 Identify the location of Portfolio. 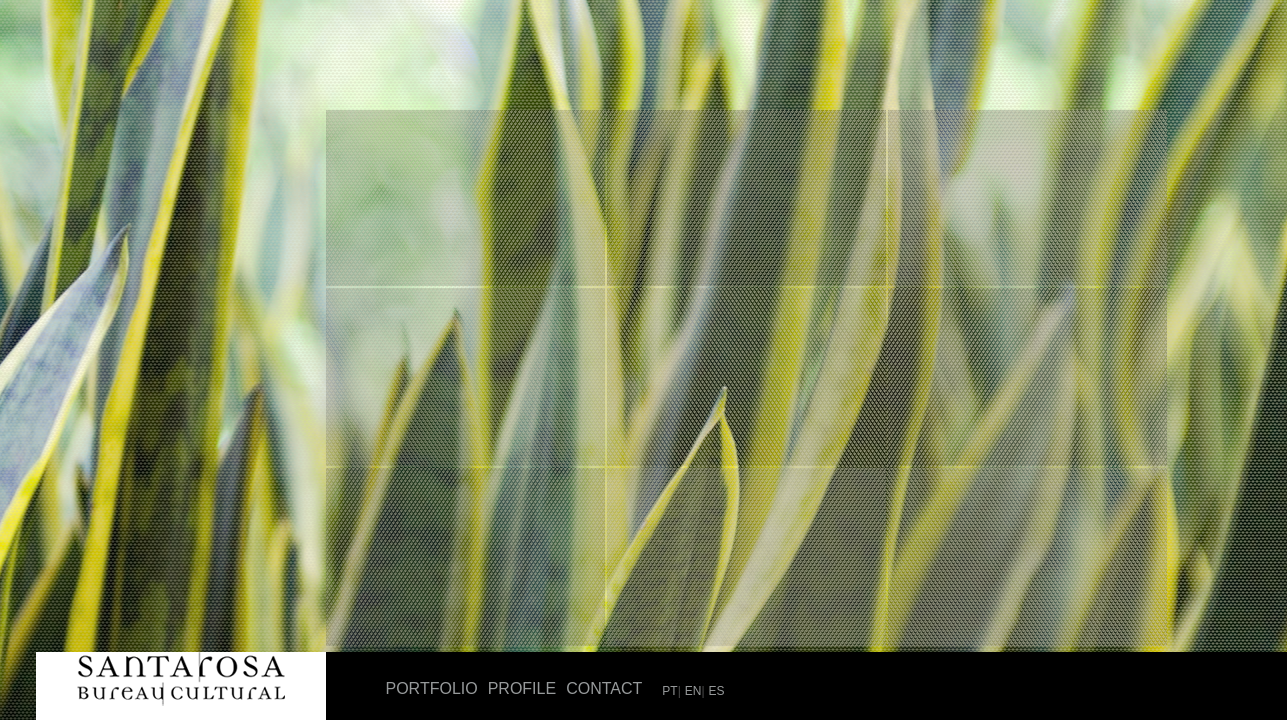
(432, 688).